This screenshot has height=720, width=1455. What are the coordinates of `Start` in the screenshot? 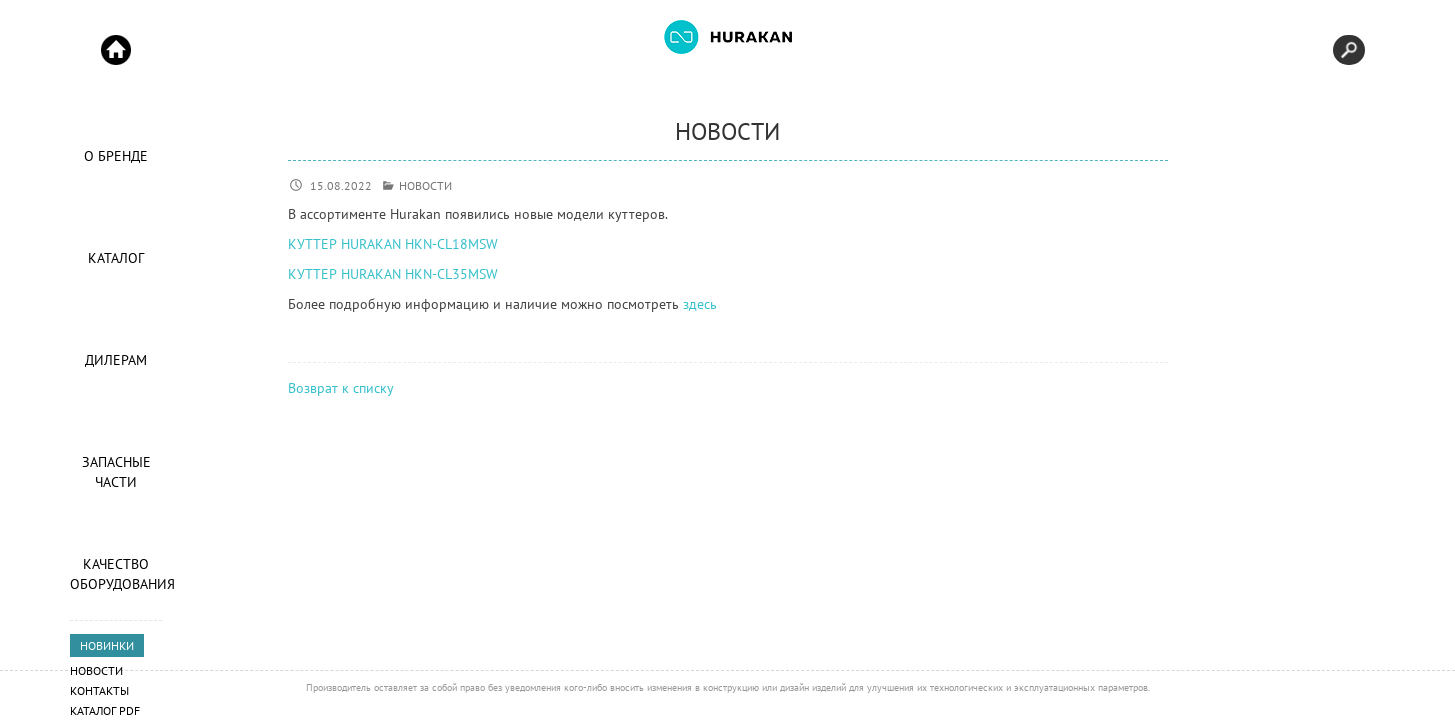 It's located at (116, 50).